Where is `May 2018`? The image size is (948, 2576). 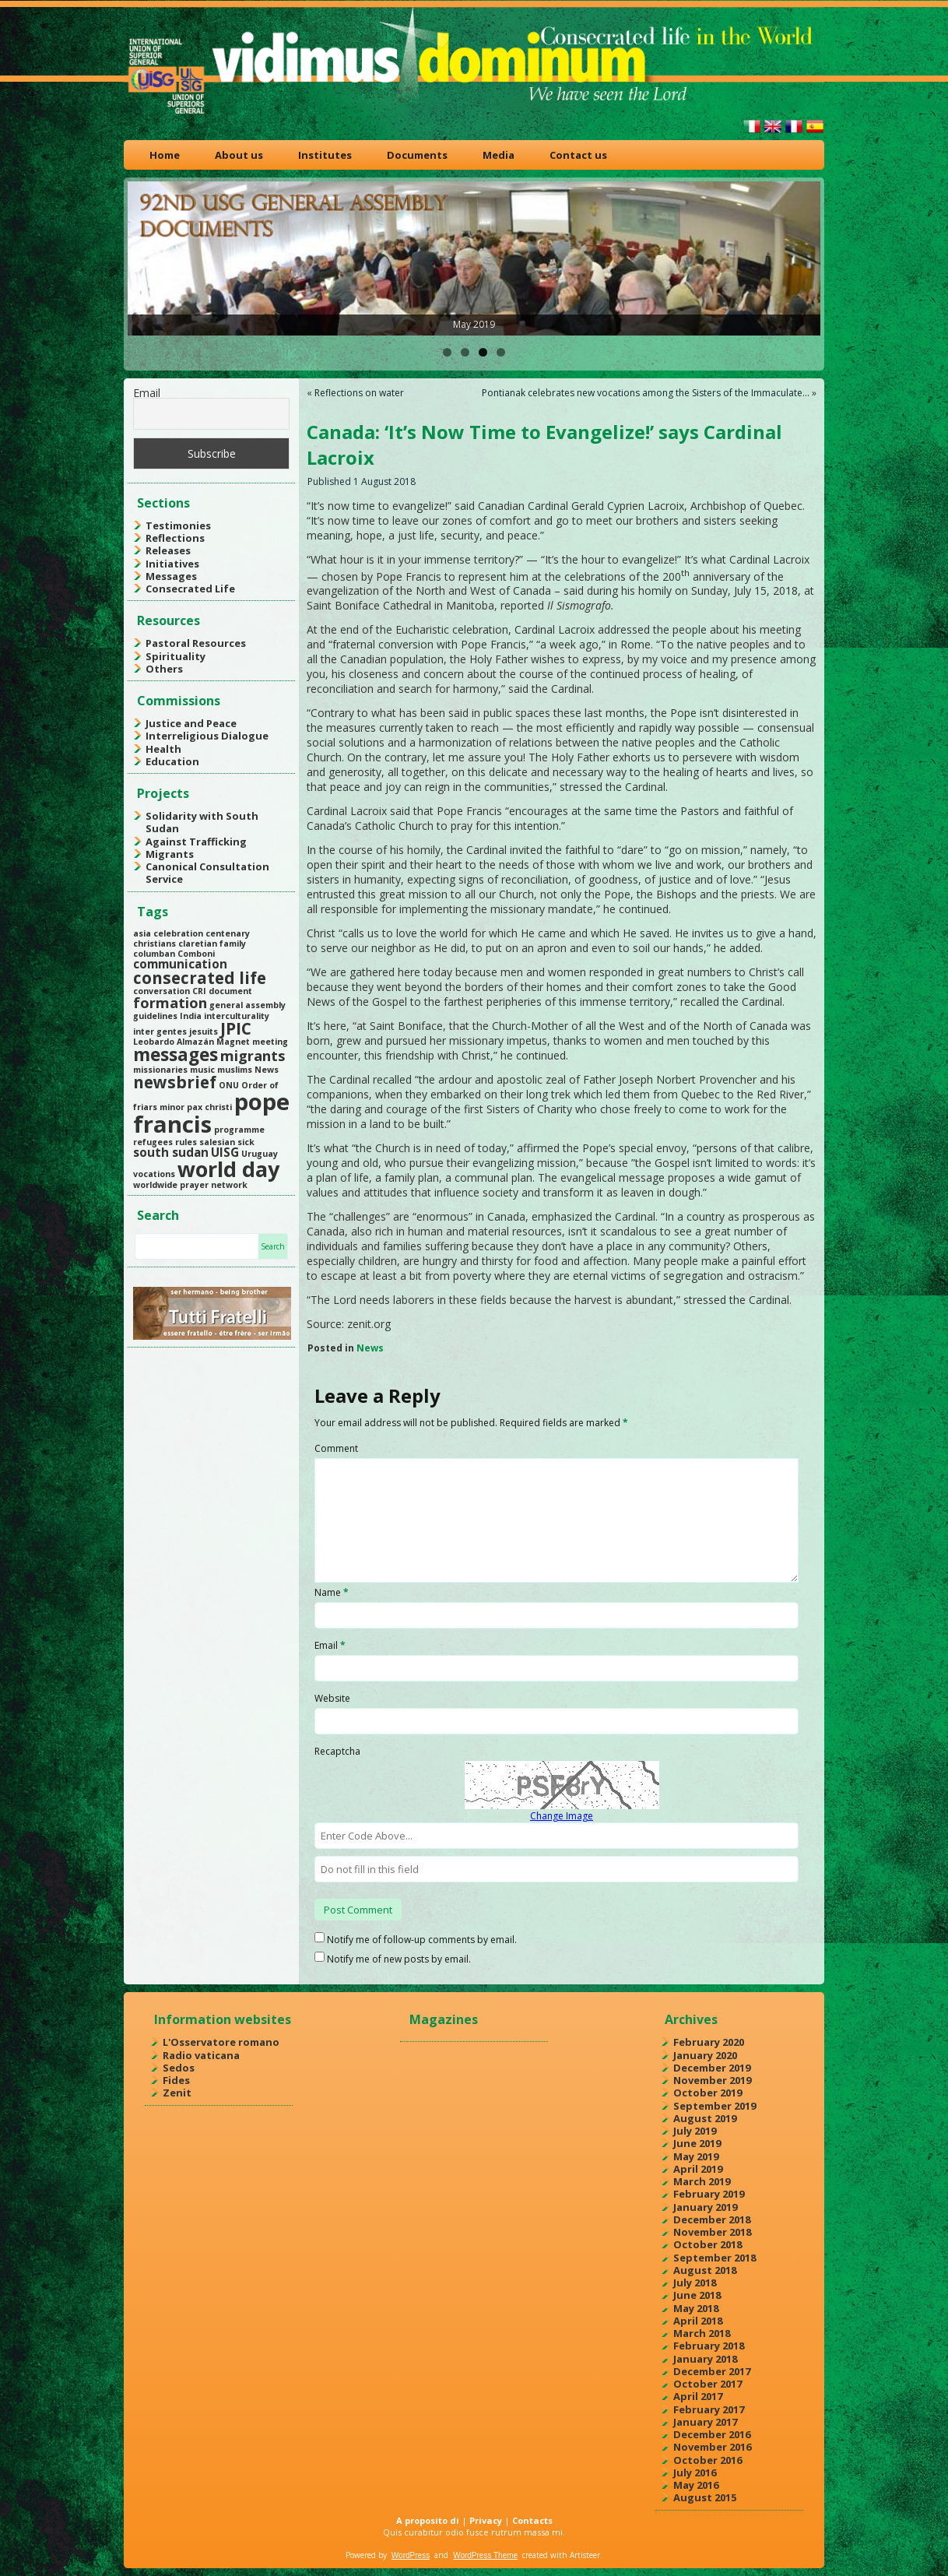
May 2018 is located at coordinates (695, 2308).